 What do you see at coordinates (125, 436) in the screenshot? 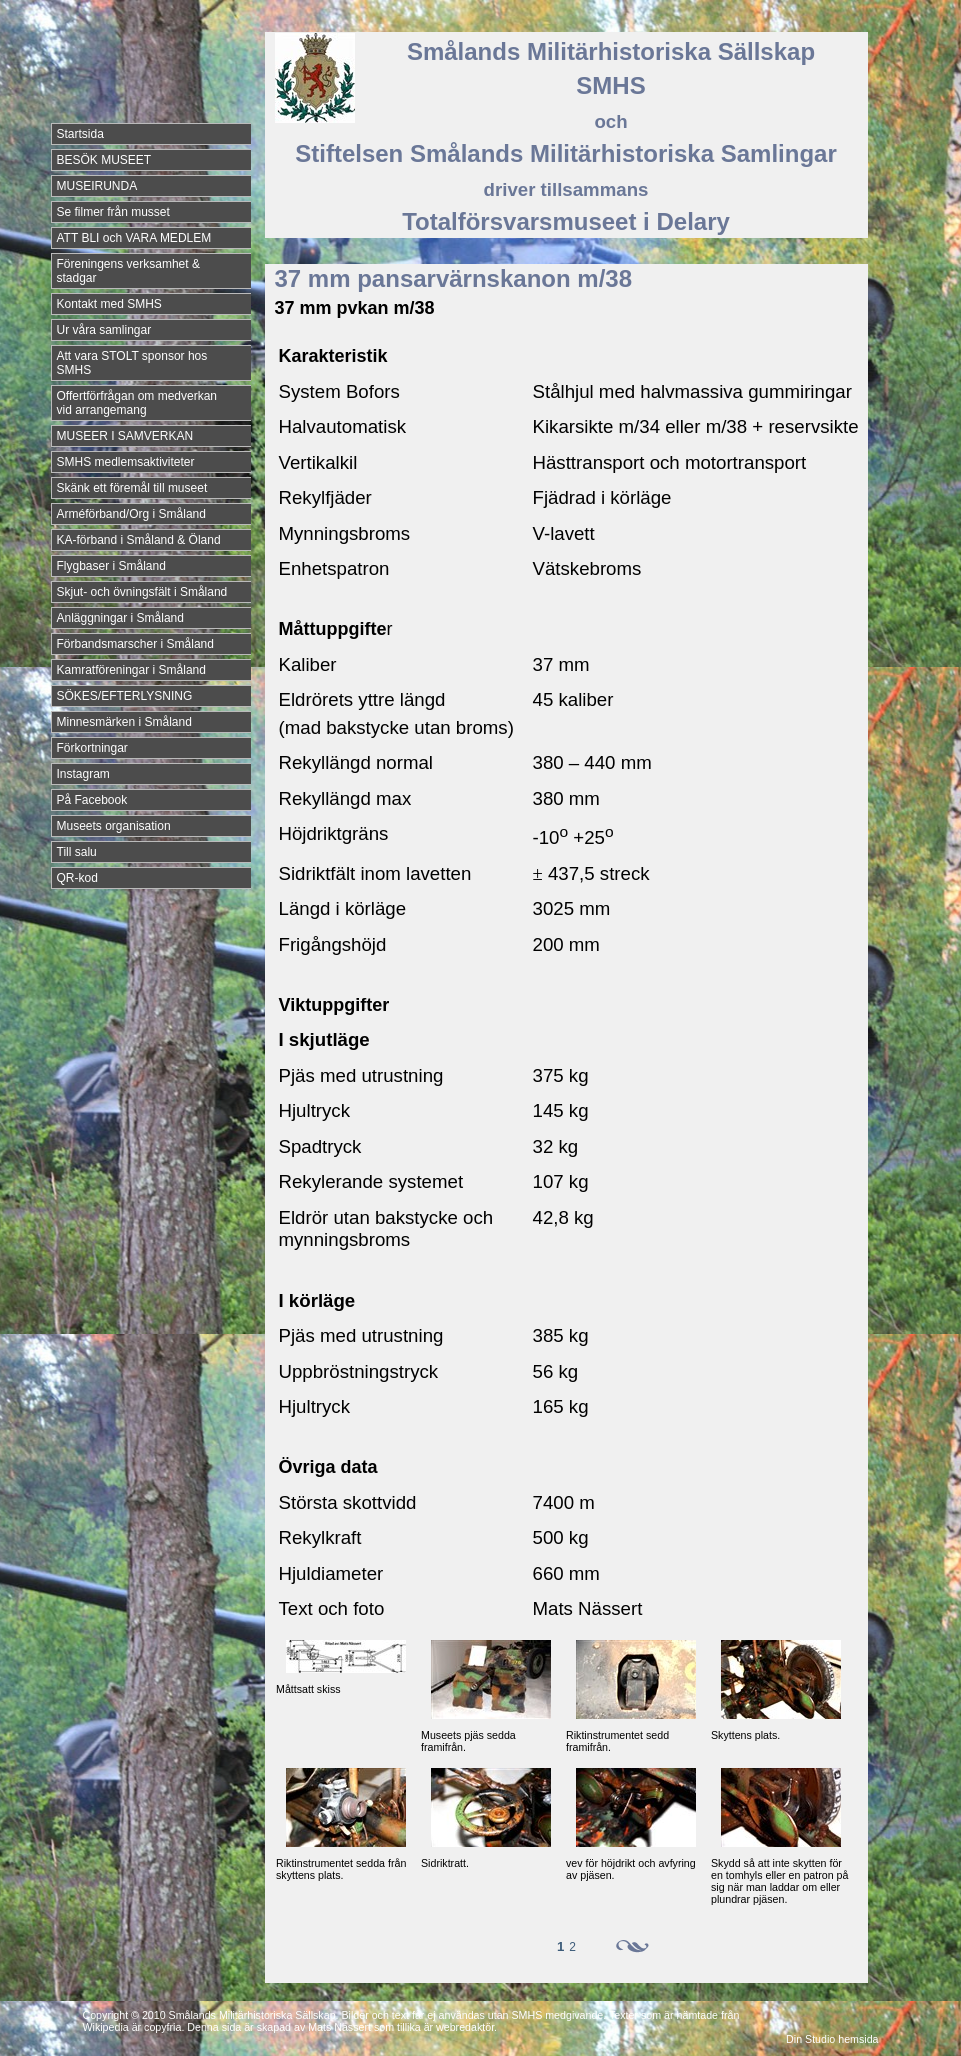
I see `MUSEER I SAMVERKAN` at bounding box center [125, 436].